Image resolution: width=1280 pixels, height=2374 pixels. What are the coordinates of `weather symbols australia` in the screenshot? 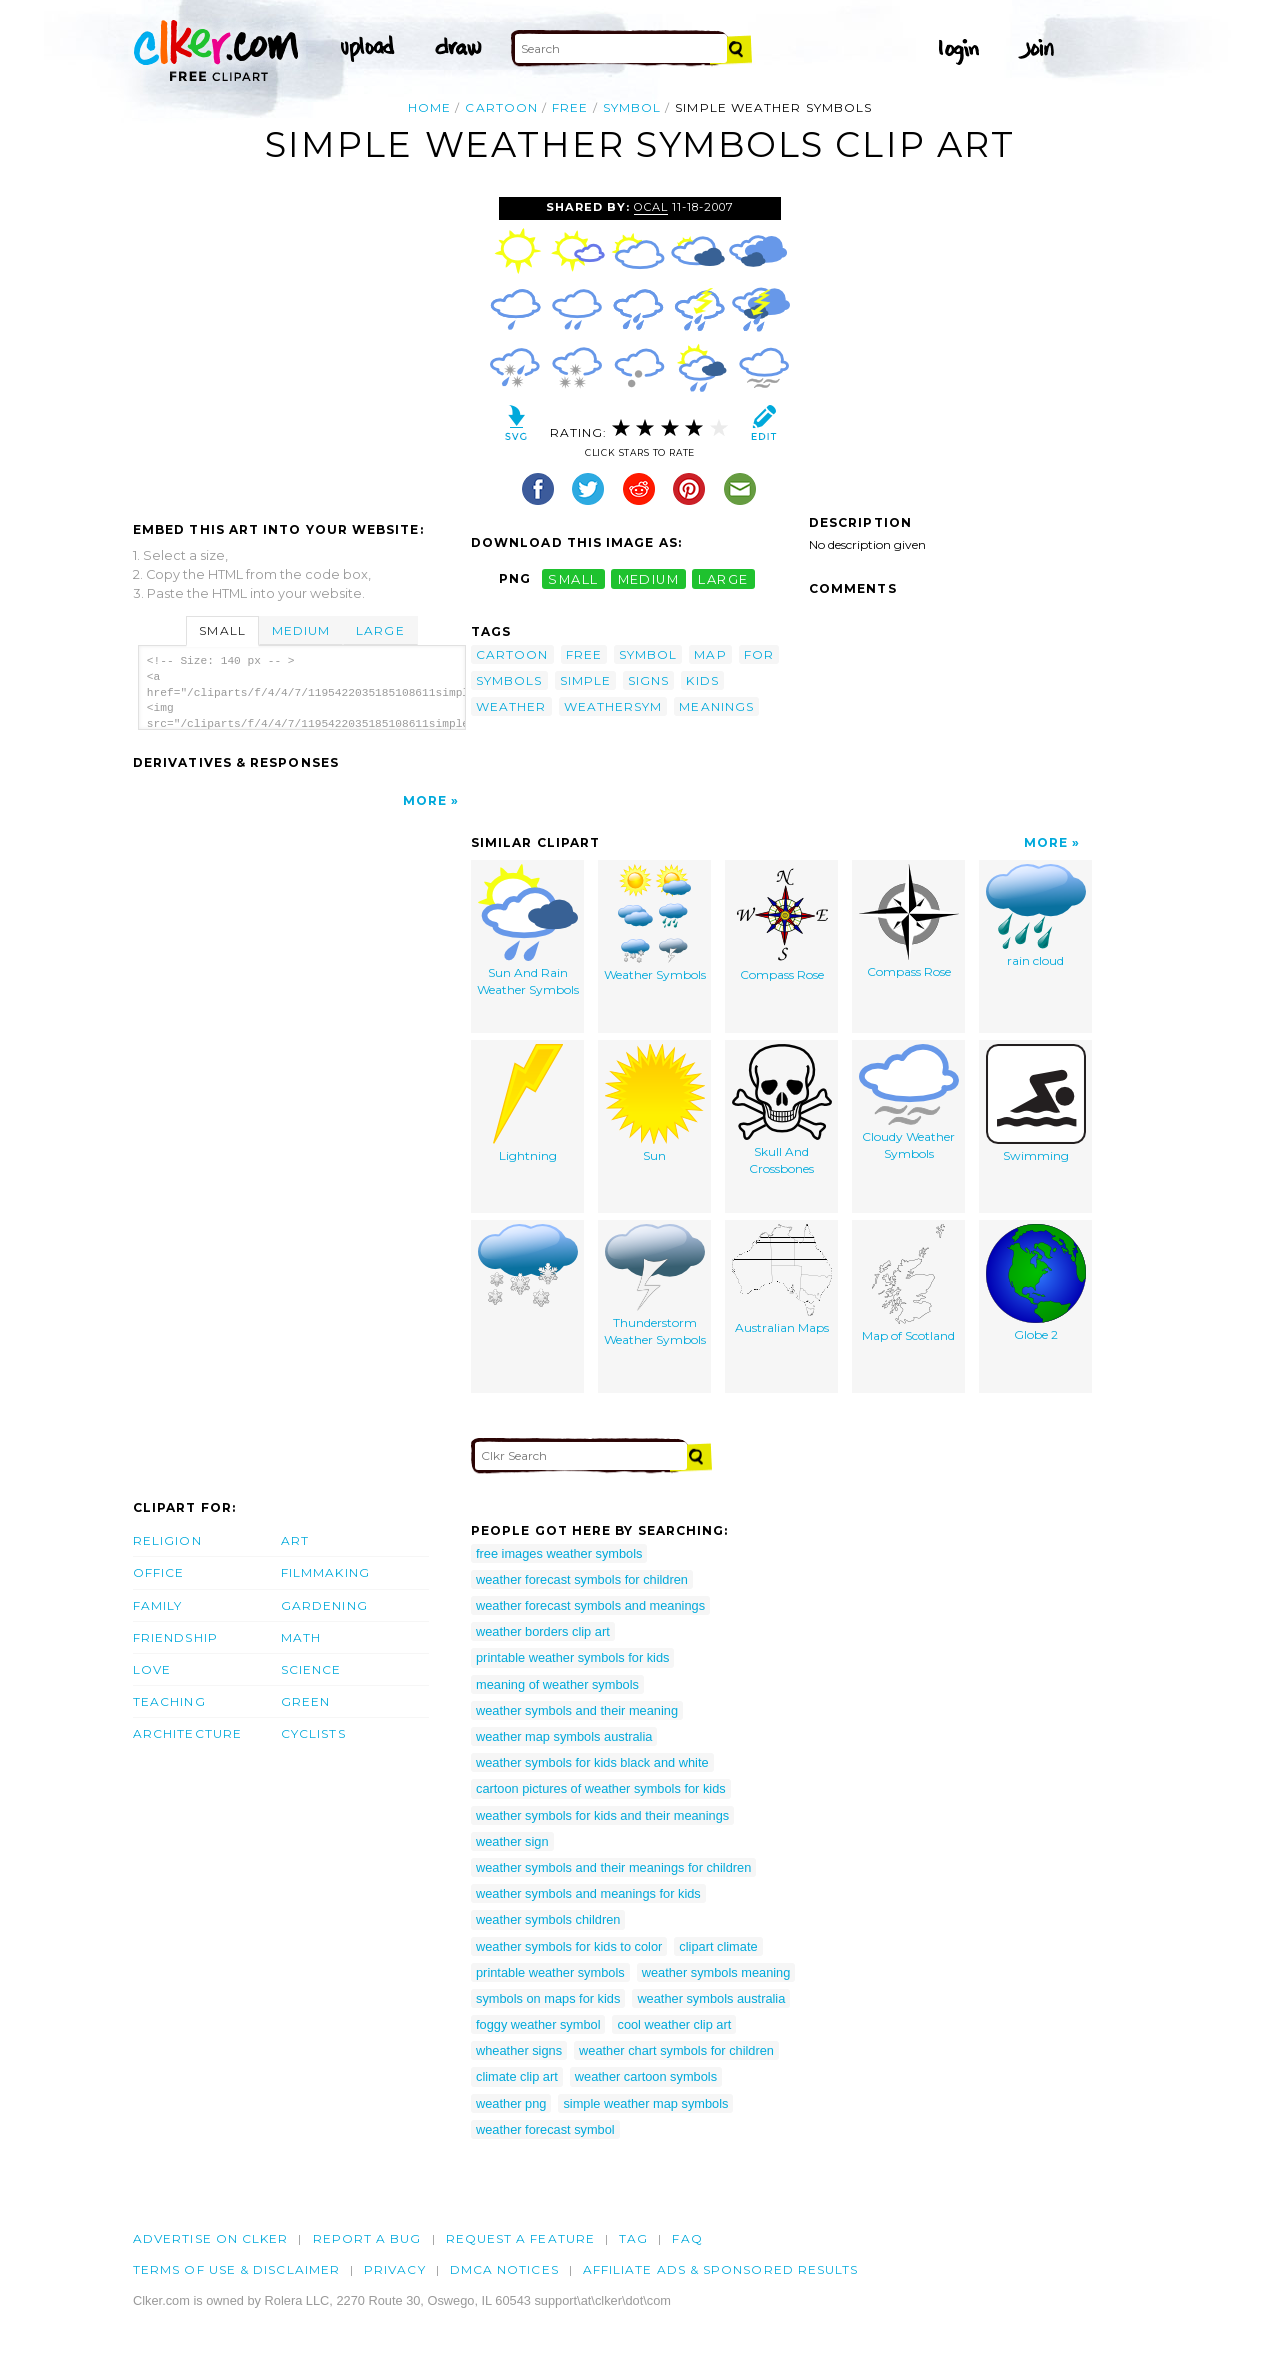 It's located at (711, 1998).